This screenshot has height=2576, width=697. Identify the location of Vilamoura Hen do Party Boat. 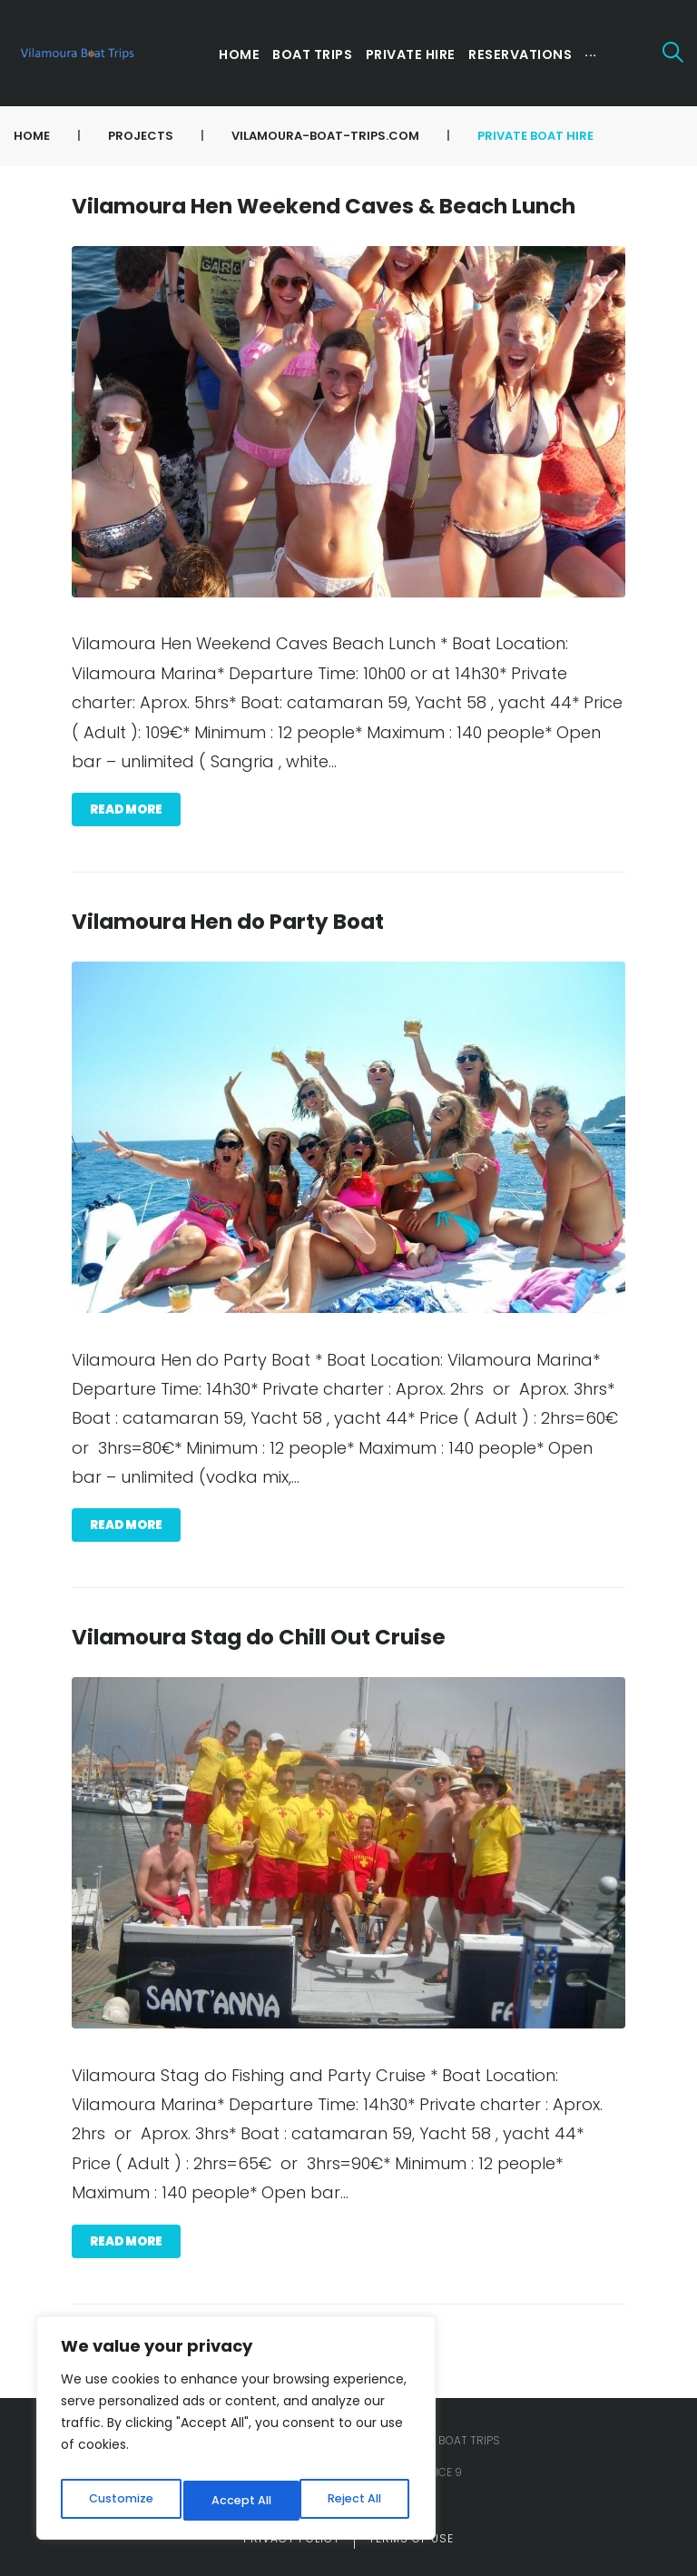
(228, 921).